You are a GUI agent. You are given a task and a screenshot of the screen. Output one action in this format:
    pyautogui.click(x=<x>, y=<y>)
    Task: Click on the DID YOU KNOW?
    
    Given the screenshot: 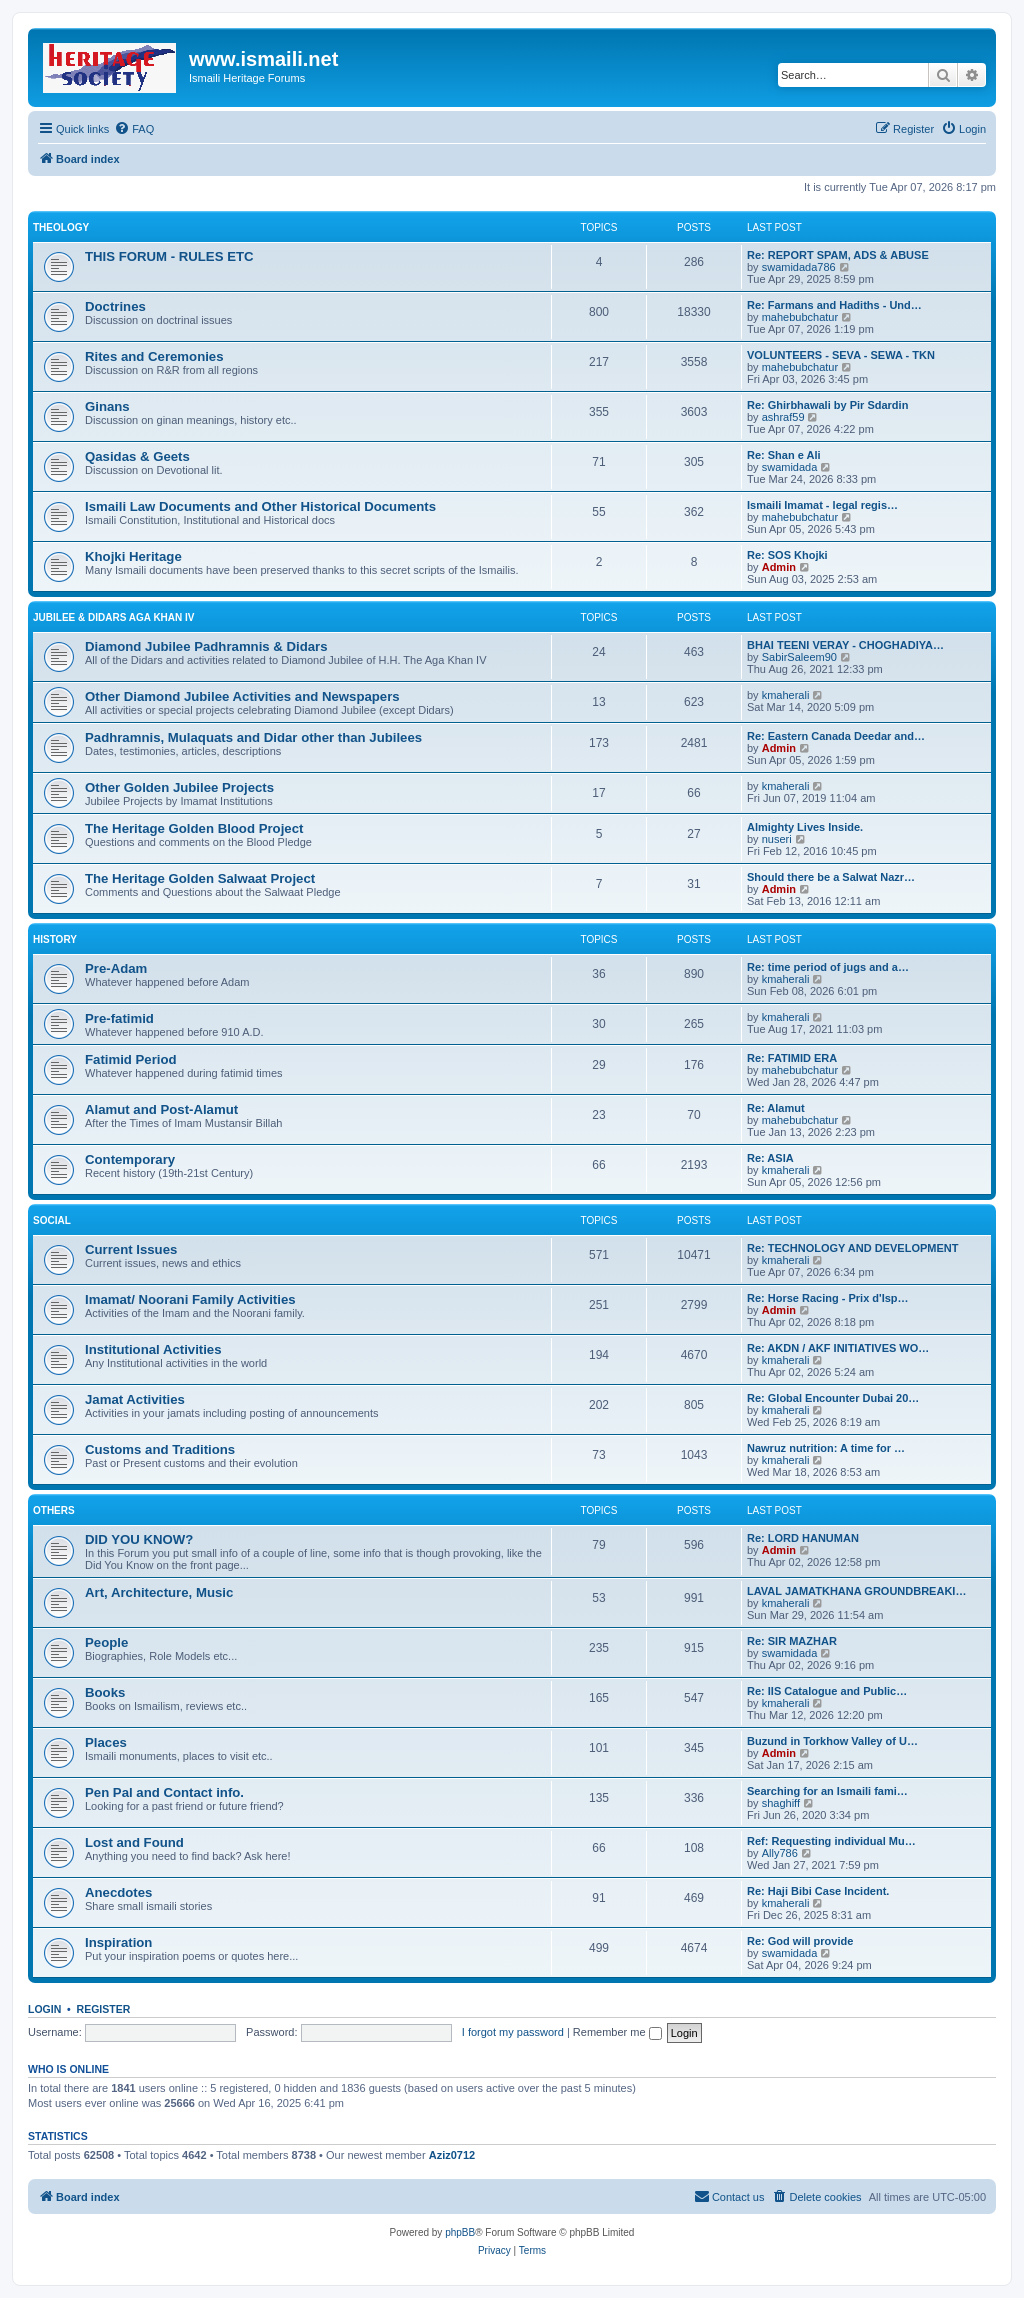 What is the action you would take?
    pyautogui.click(x=139, y=1539)
    